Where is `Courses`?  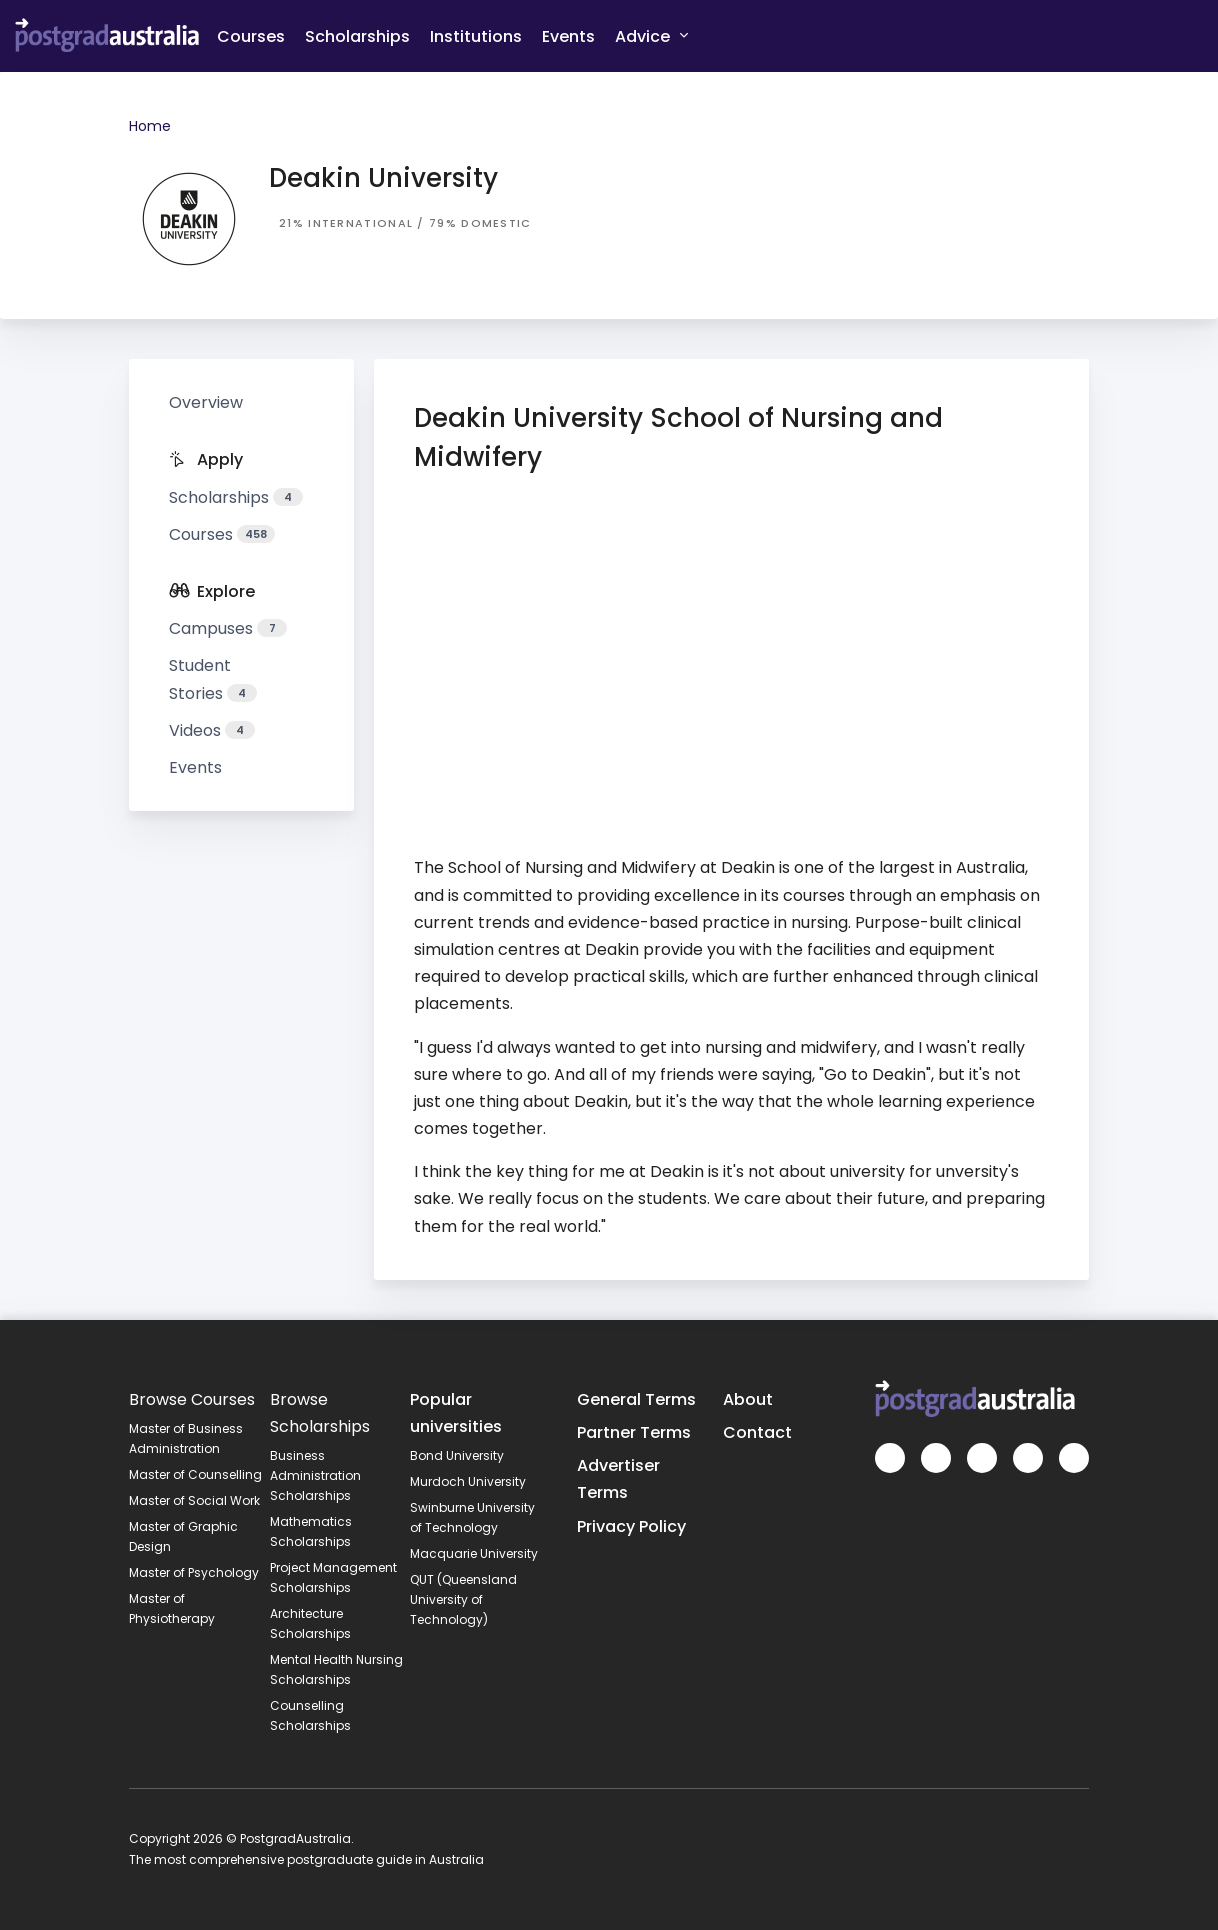
Courses is located at coordinates (251, 36).